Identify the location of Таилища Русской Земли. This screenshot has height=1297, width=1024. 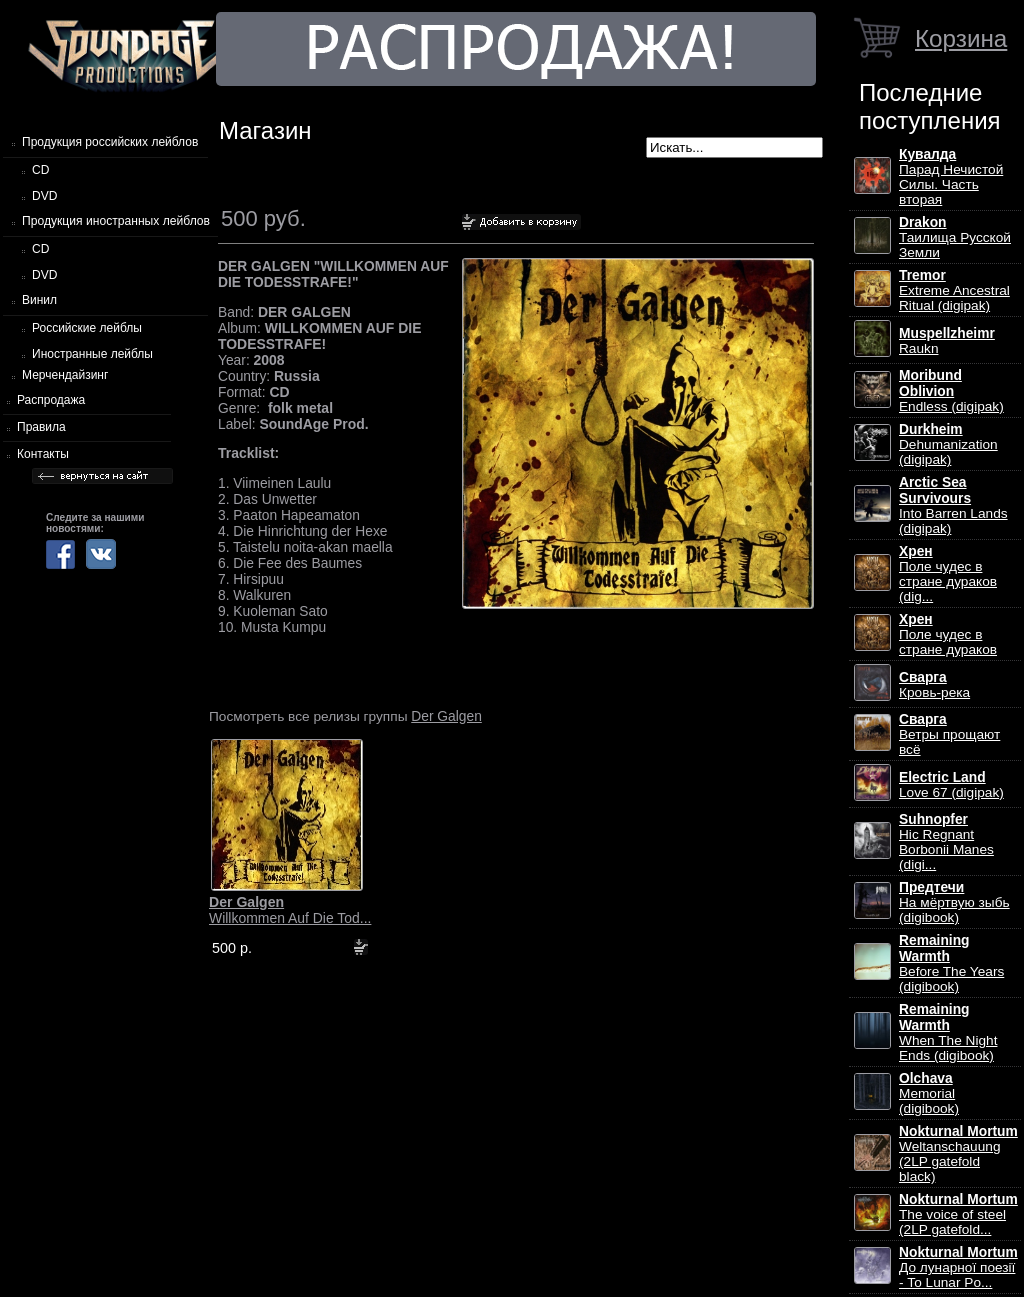
(955, 237).